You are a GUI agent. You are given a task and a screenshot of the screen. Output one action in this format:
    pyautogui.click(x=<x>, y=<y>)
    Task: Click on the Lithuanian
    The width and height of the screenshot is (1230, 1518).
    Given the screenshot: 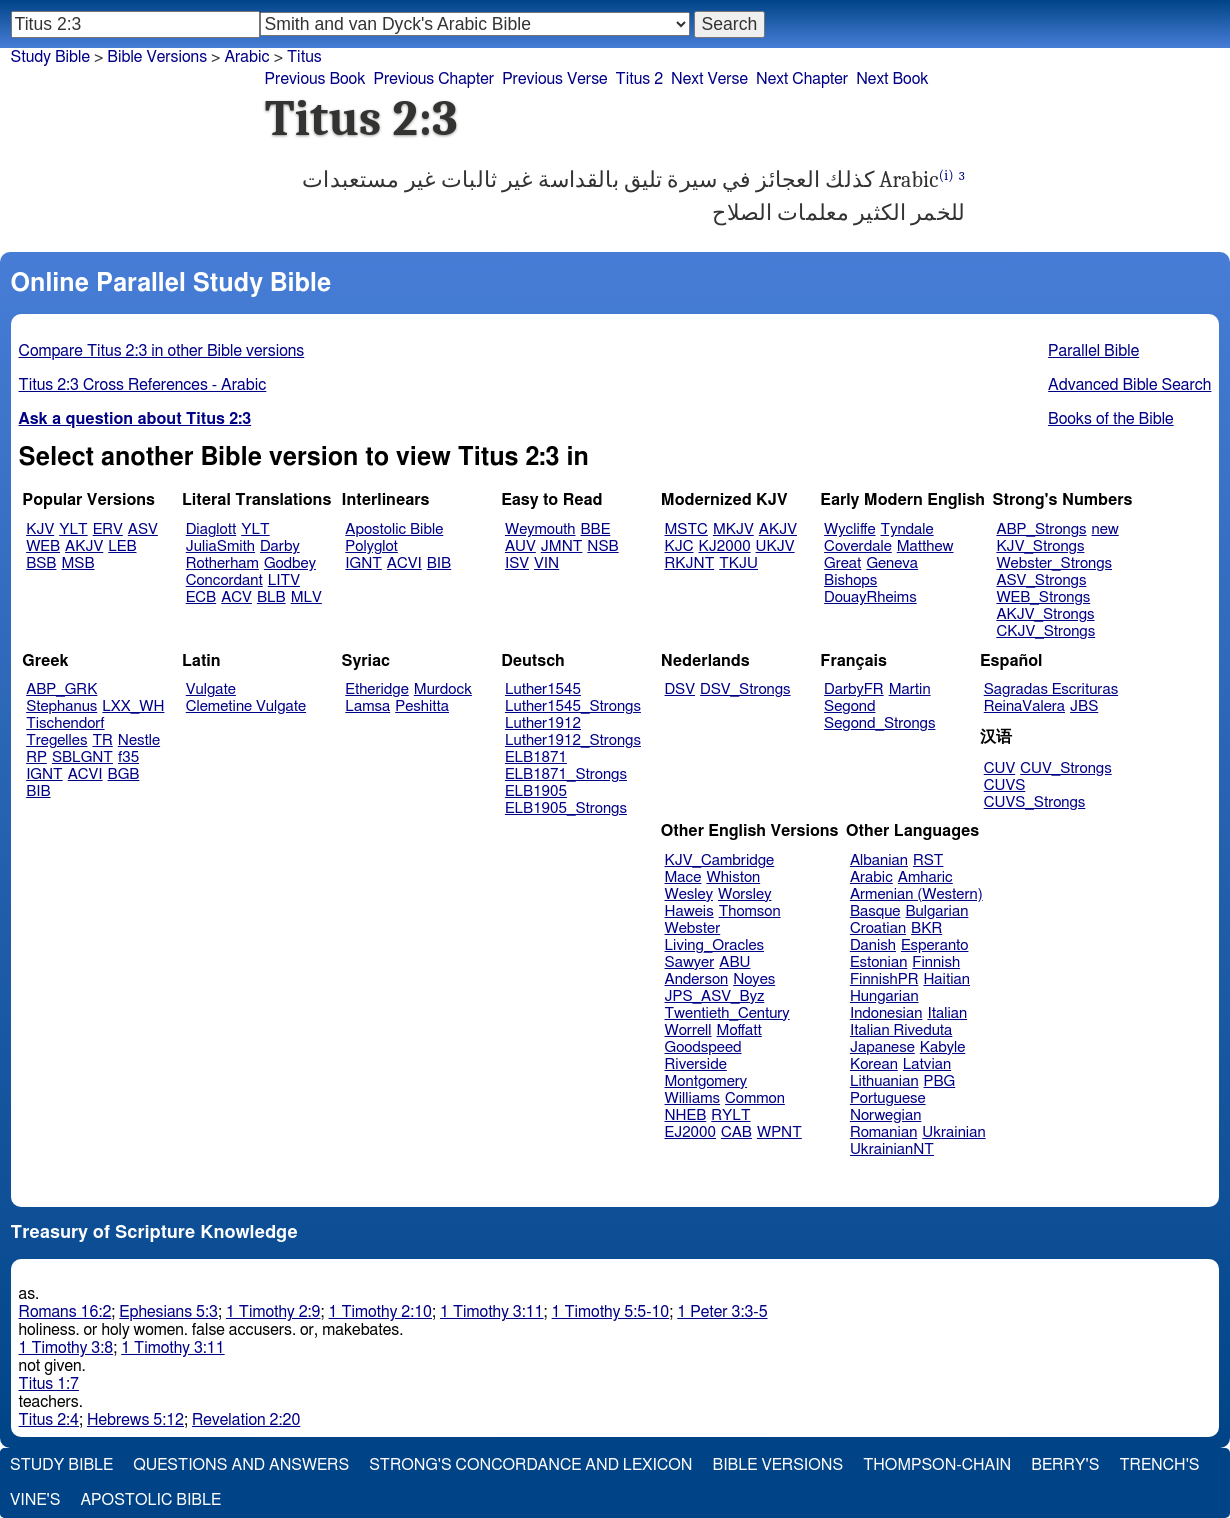 What is the action you would take?
    pyautogui.click(x=884, y=1081)
    